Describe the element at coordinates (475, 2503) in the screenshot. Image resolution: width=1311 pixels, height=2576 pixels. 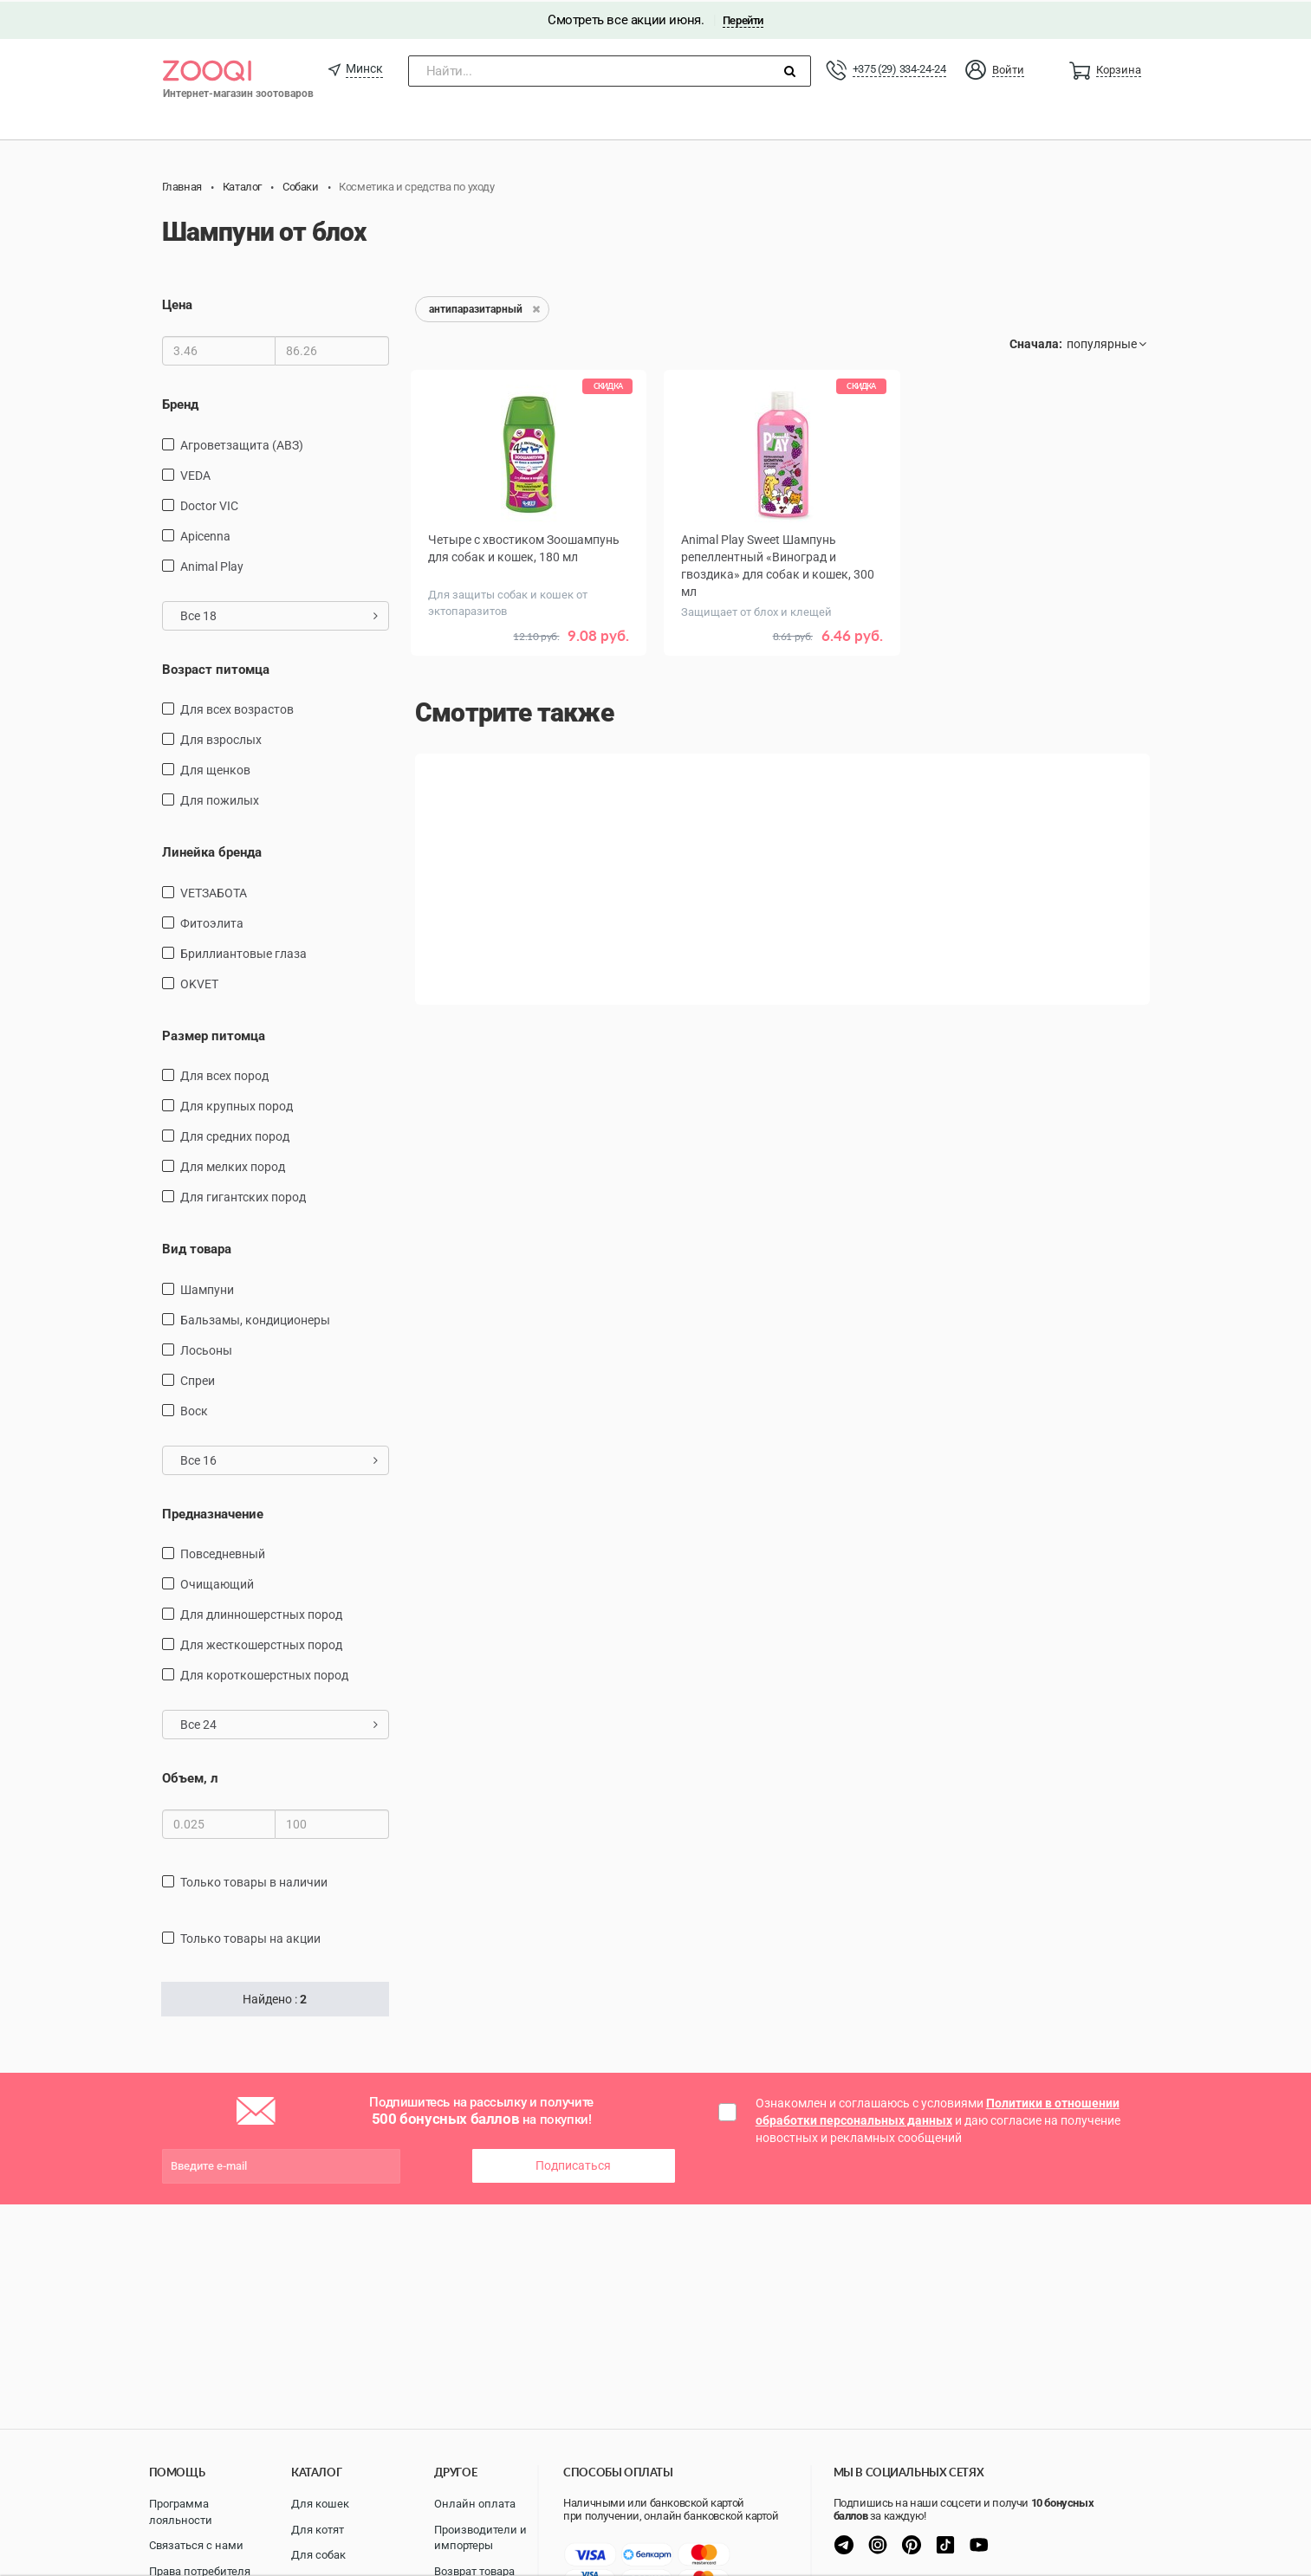
I see `Онлайн оплата` at that location.